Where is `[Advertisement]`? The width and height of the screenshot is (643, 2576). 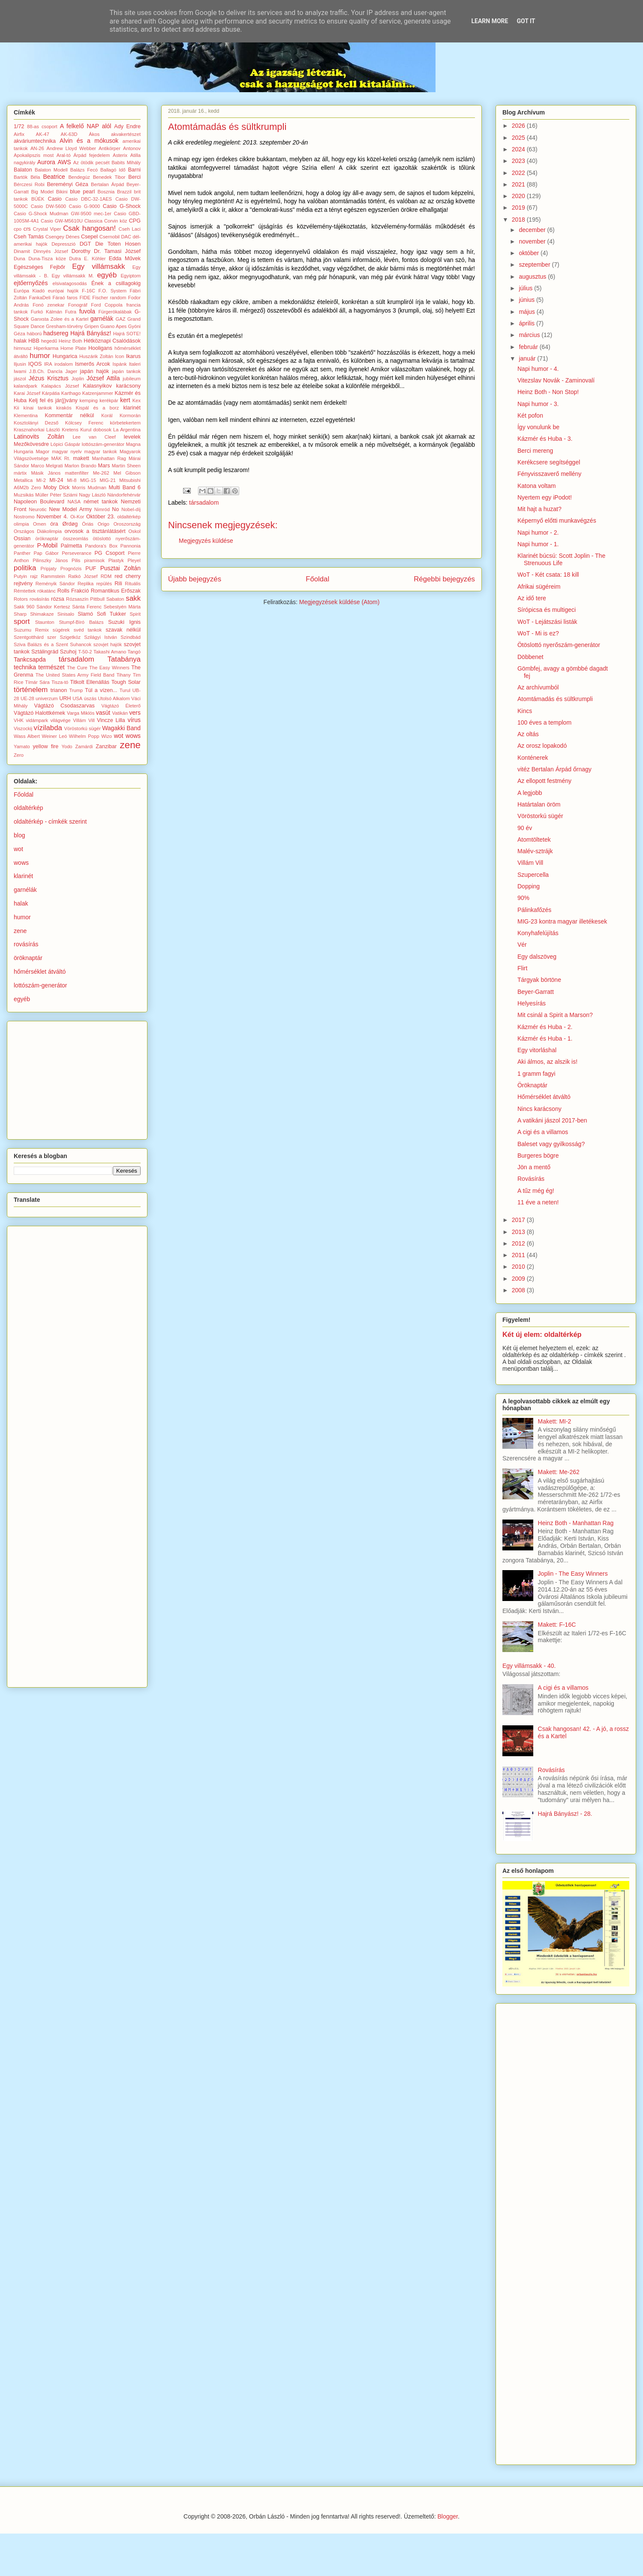 [Advertisement] is located at coordinates (78, 1078).